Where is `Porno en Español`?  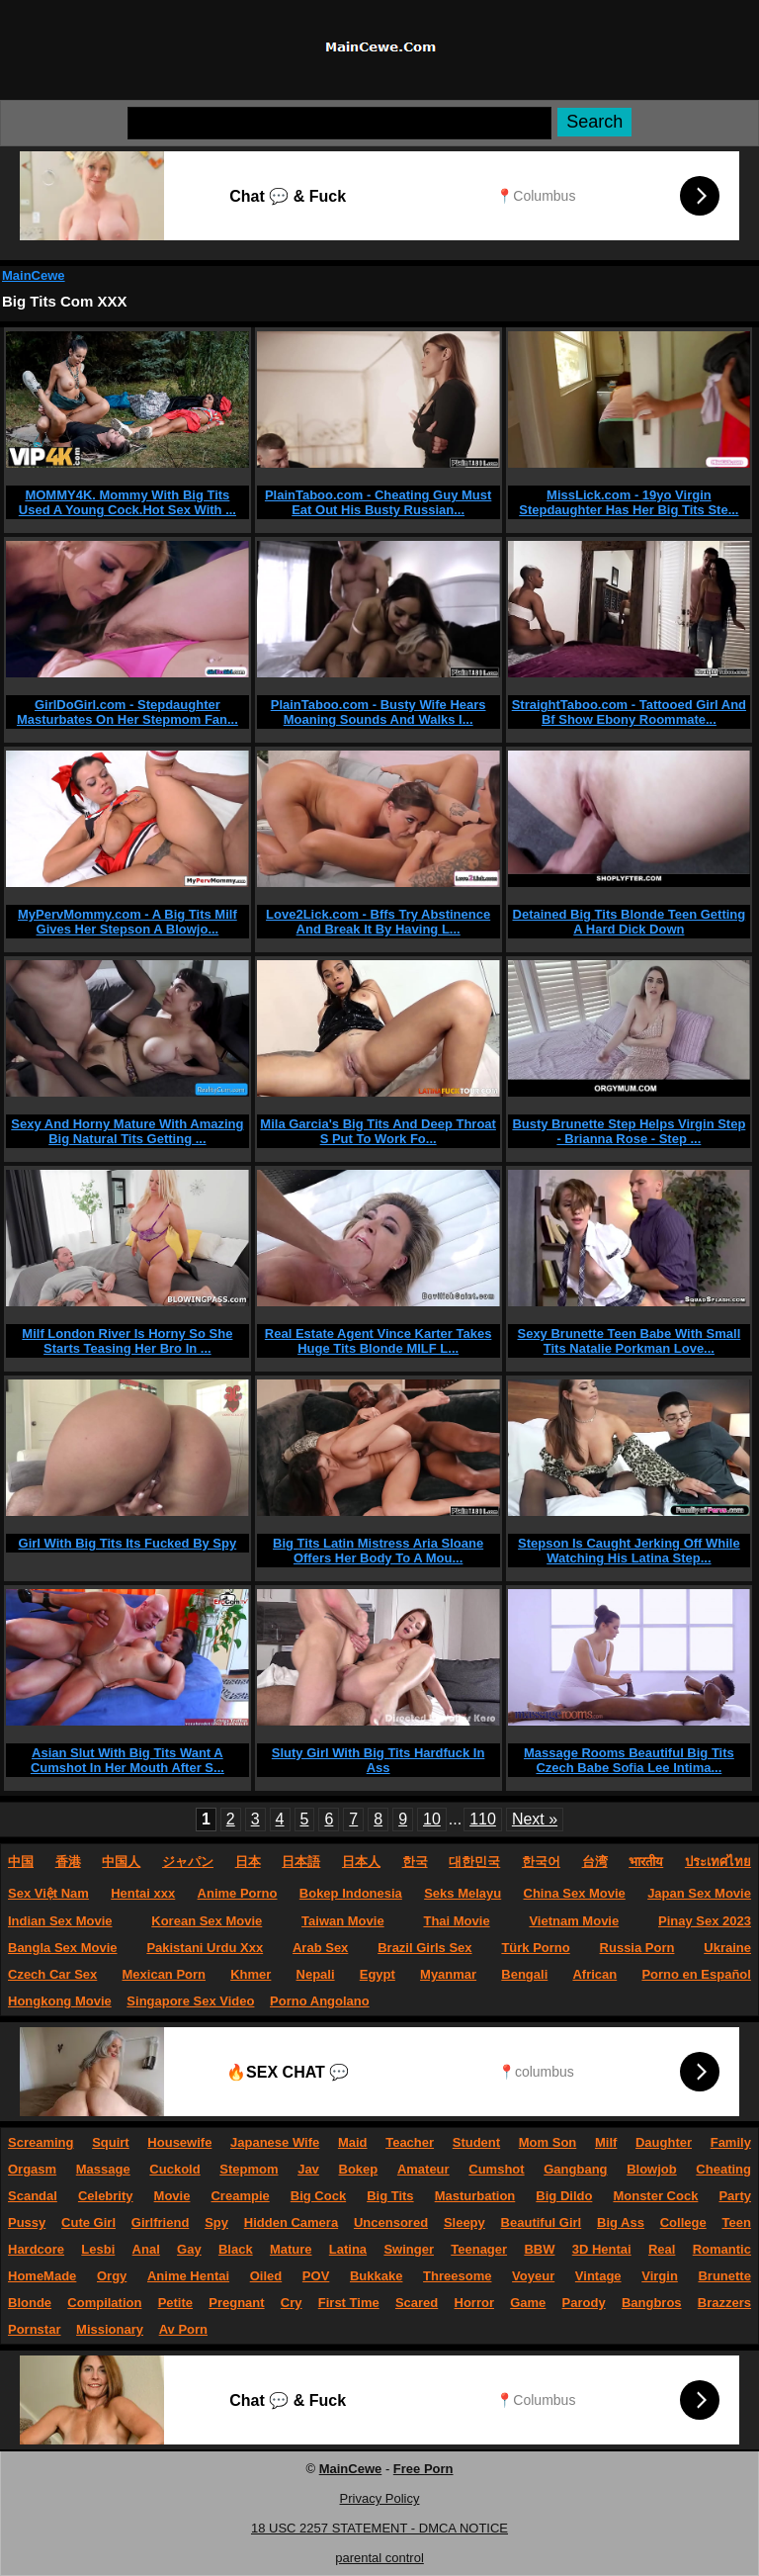
Porno en Español is located at coordinates (696, 1974).